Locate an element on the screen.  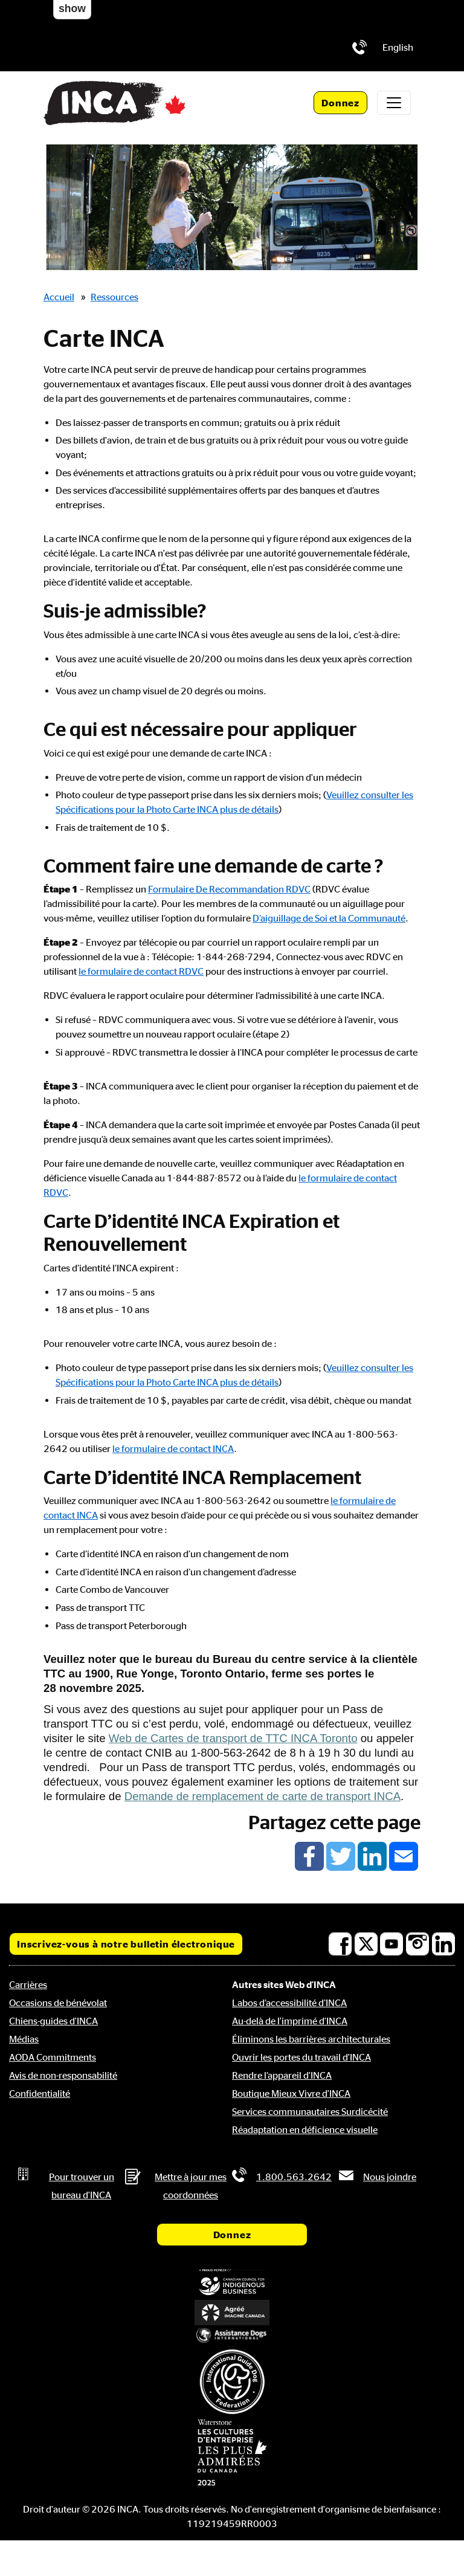
Chiens-guides d'INCA is located at coordinates (53, 2020).